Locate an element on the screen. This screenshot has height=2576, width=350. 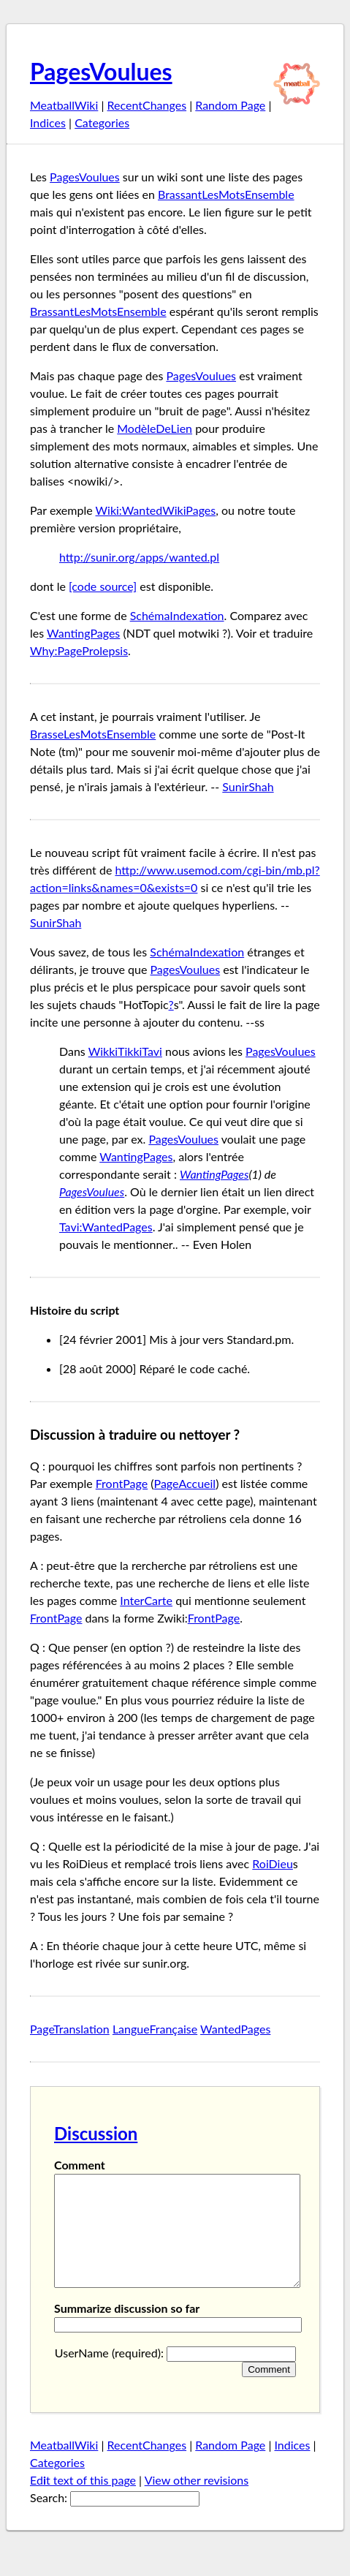
Random Page is located at coordinates (230, 105).